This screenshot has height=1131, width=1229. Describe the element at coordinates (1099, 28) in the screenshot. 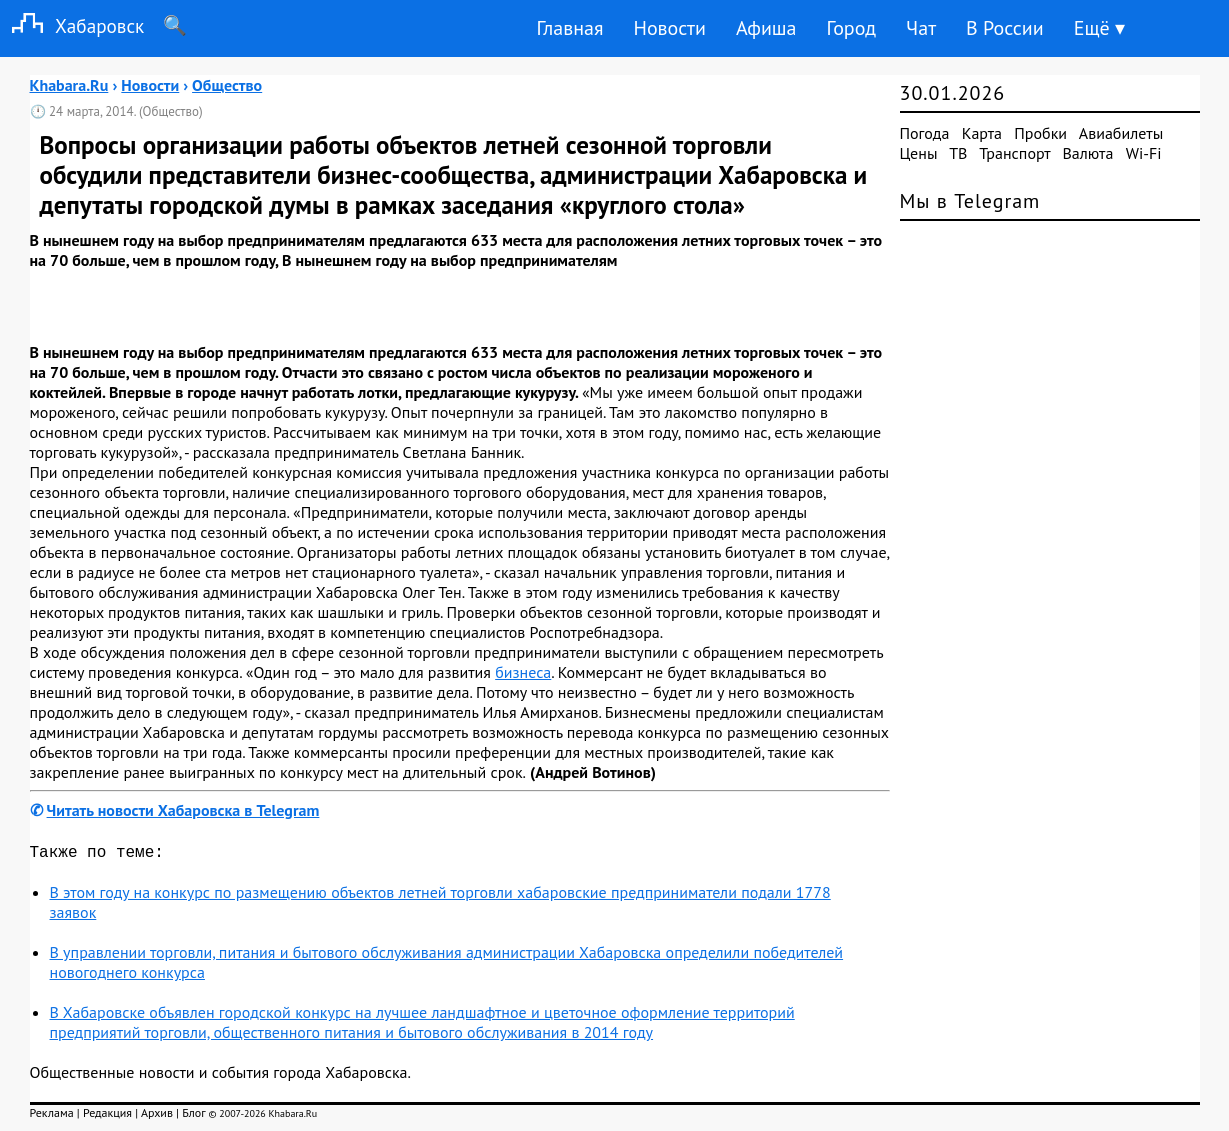

I see `Ещё ▾` at that location.